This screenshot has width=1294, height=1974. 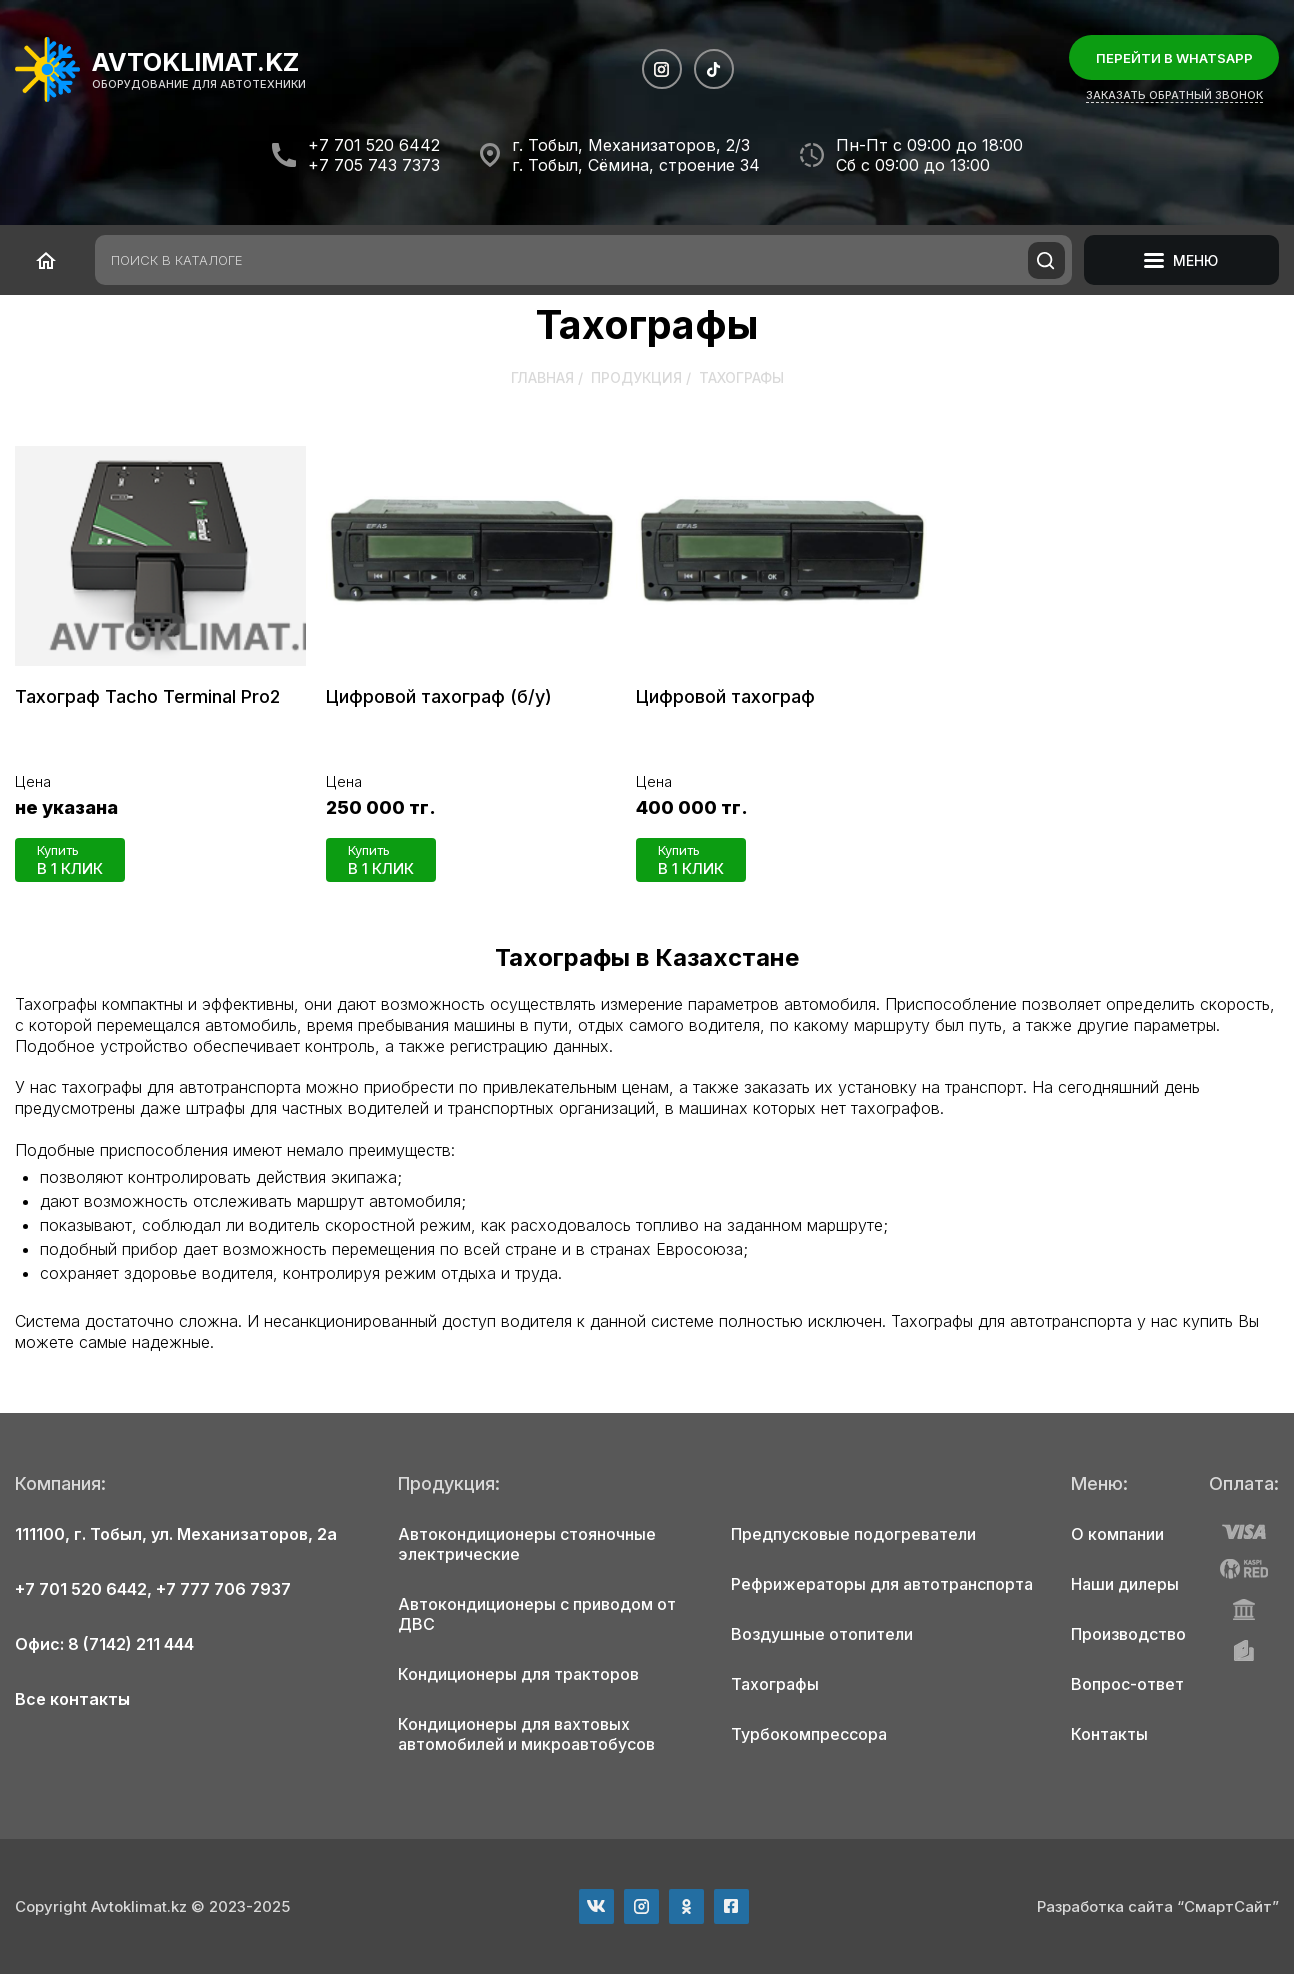 I want to click on 8 (7142) 211 444, so click(x=131, y=1644).